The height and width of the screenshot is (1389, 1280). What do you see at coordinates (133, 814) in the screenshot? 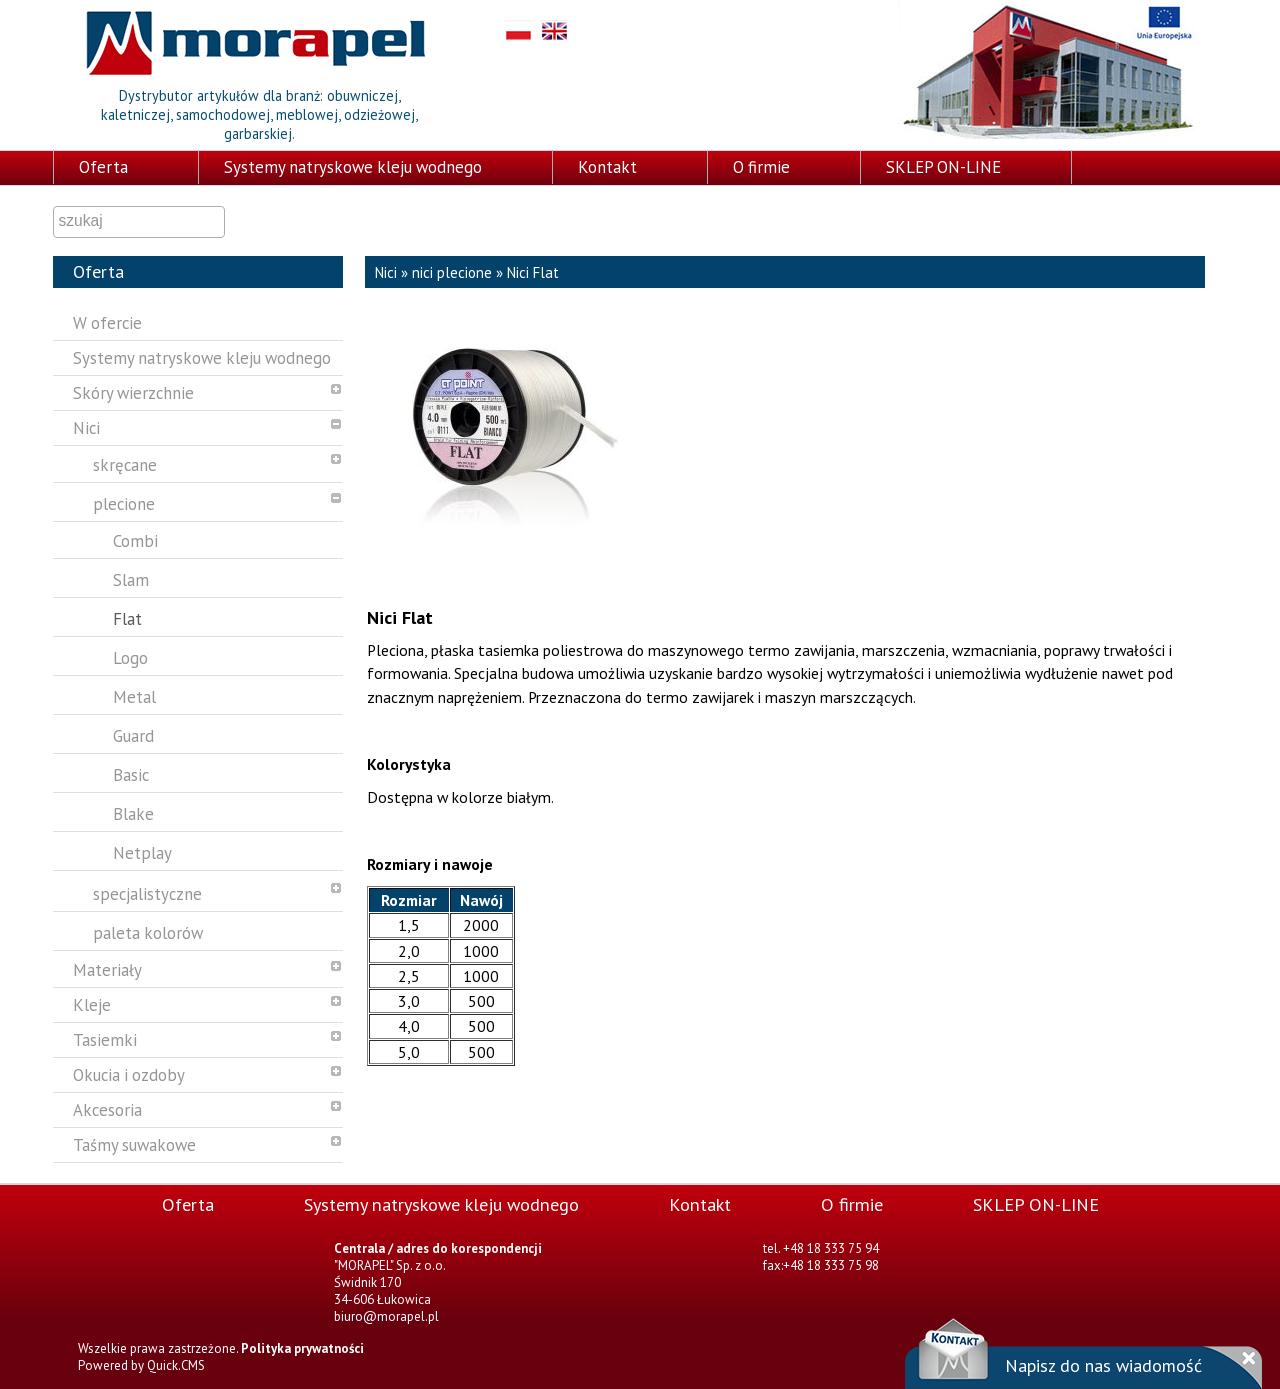
I see `Blake` at bounding box center [133, 814].